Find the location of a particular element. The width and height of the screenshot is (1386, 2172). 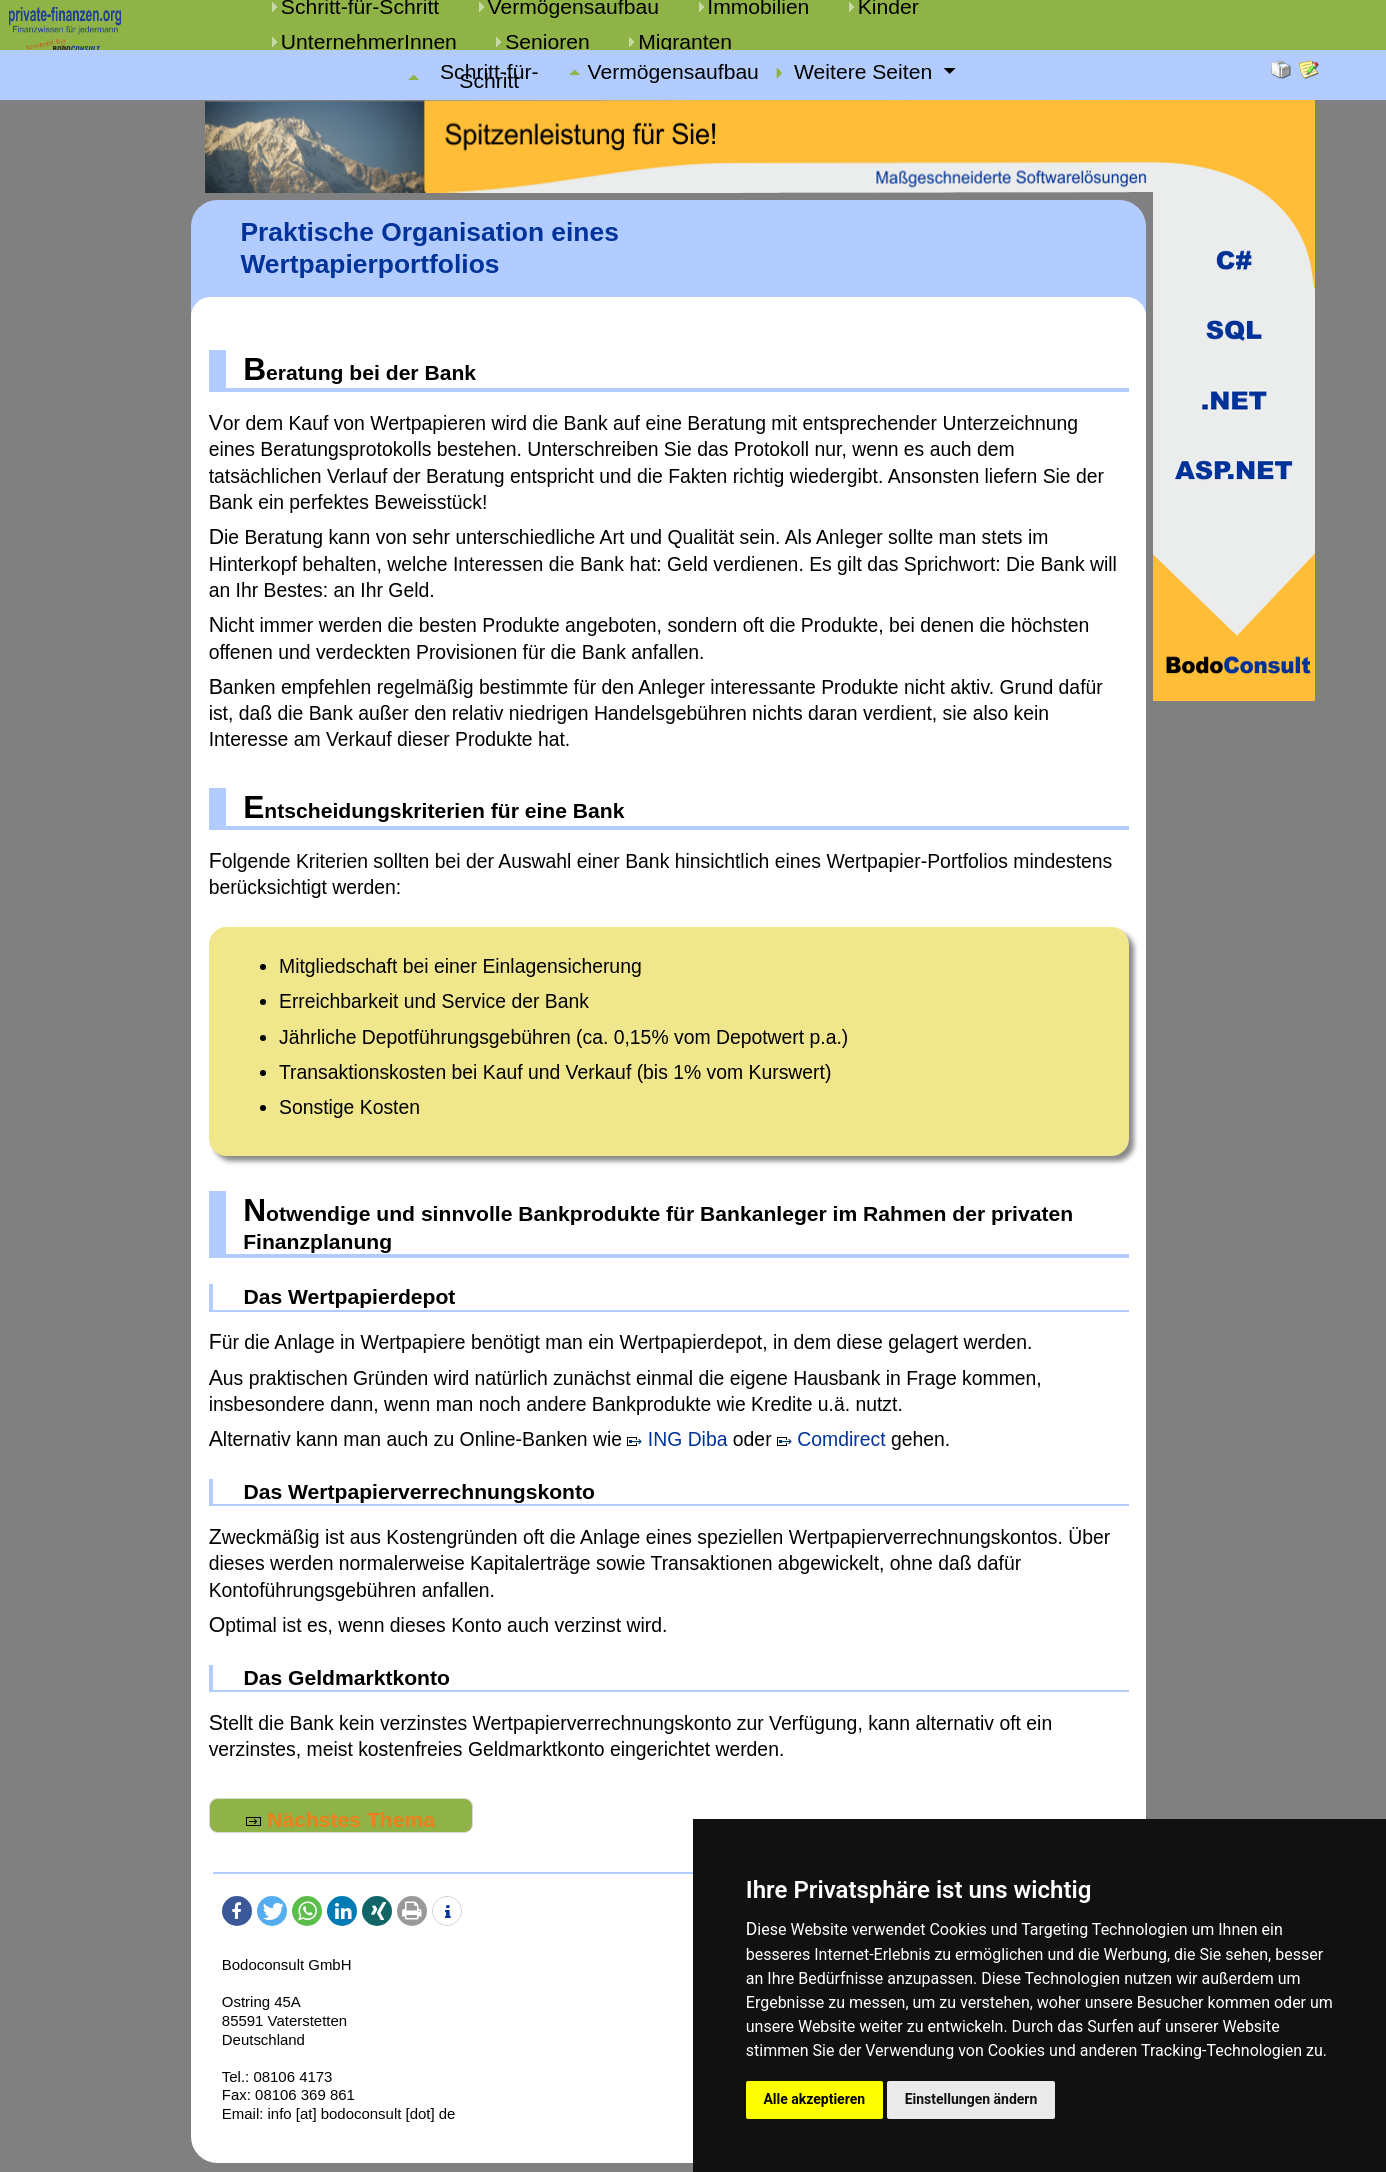

Schritt-für-Schritt is located at coordinates (489, 77).